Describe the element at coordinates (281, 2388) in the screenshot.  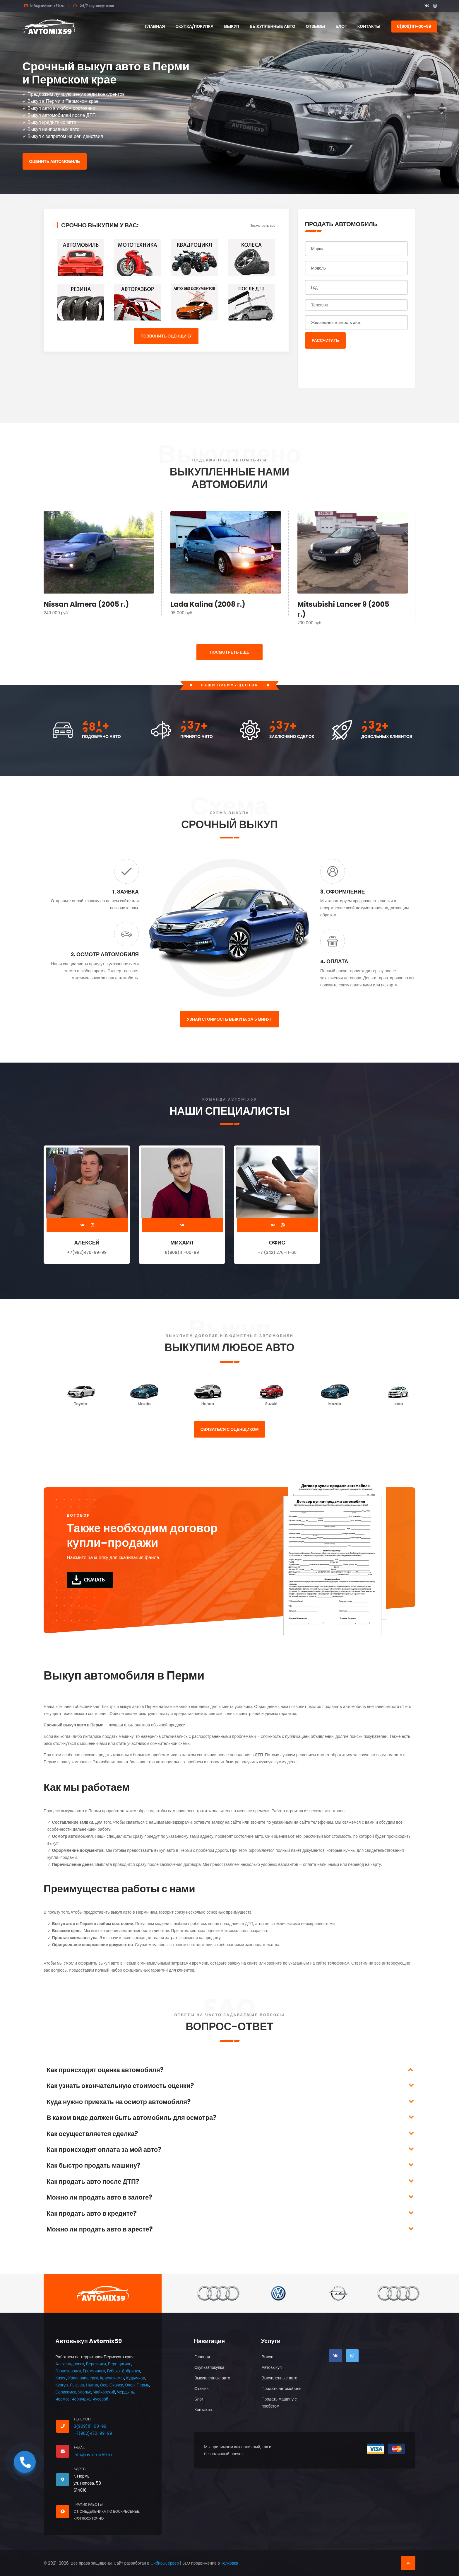
I see `Продать автомобиль` at that location.